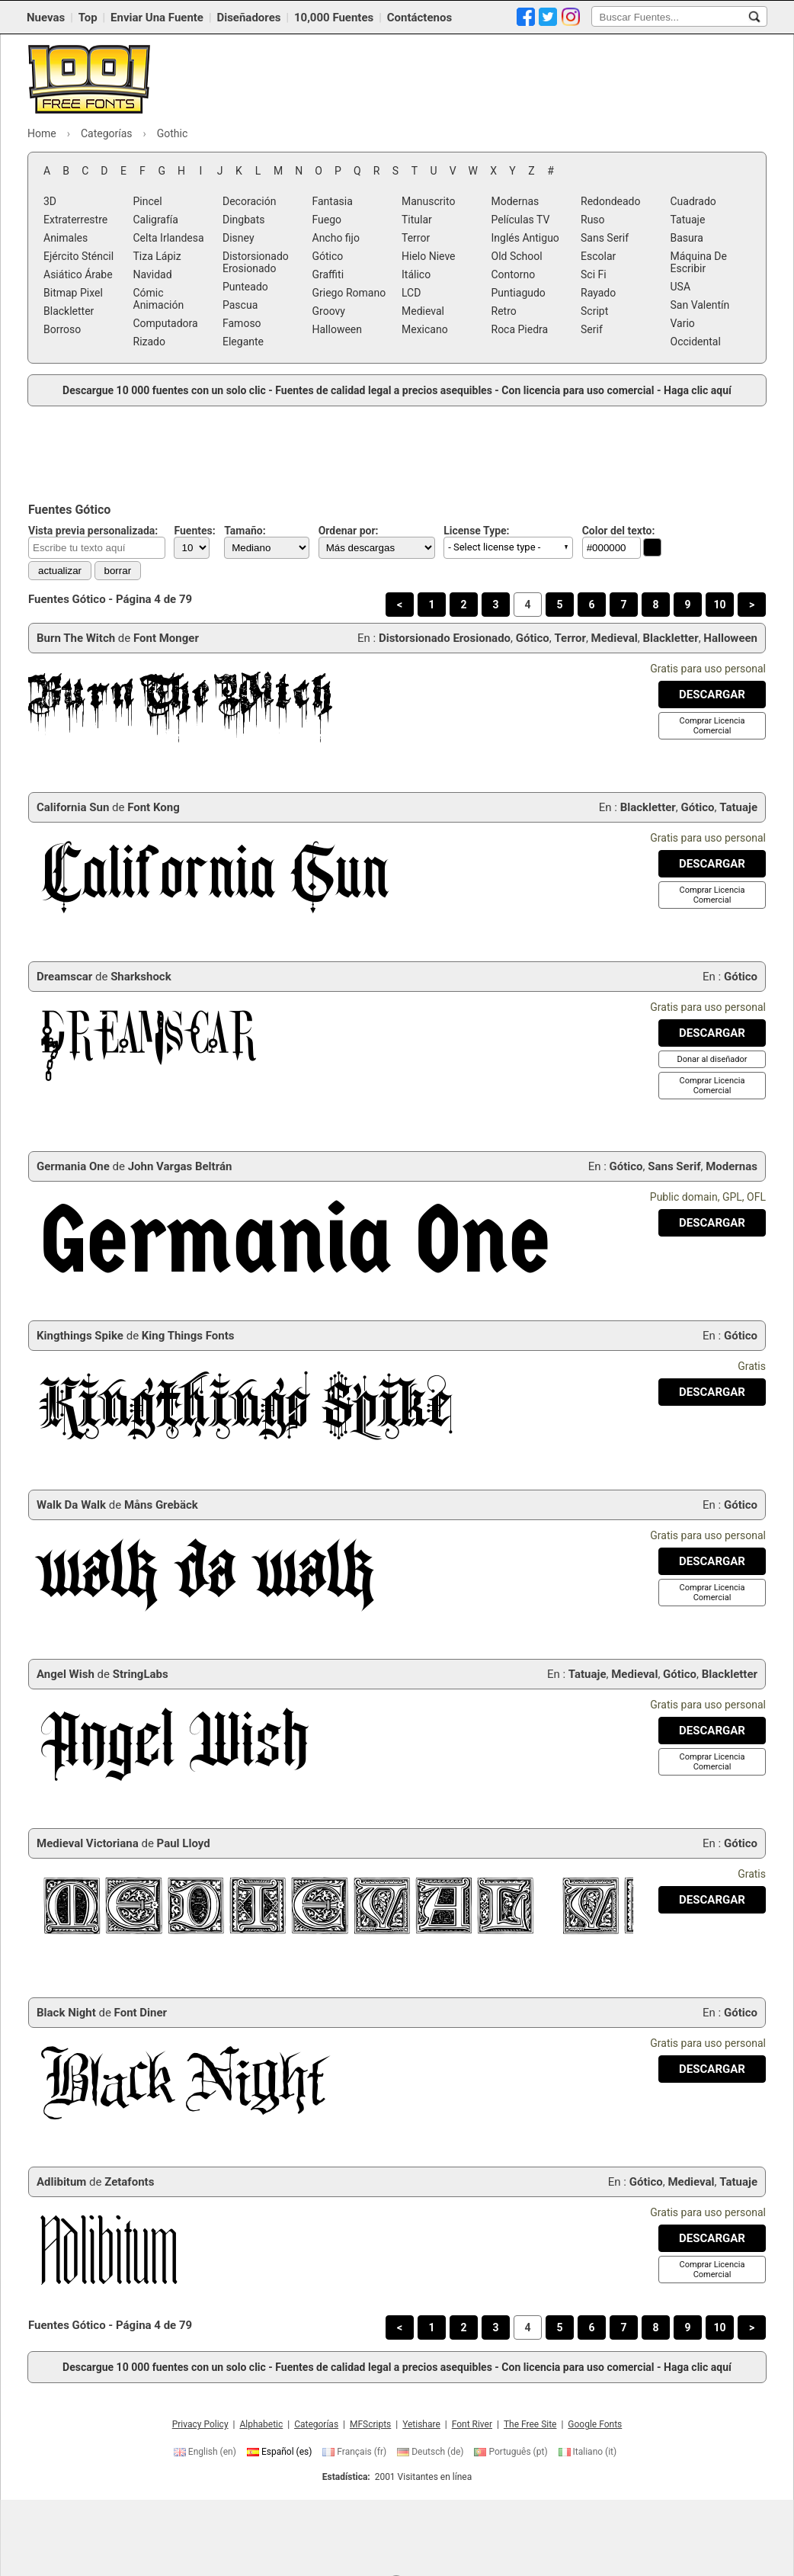  Describe the element at coordinates (504, 311) in the screenshot. I see `Retro` at that location.